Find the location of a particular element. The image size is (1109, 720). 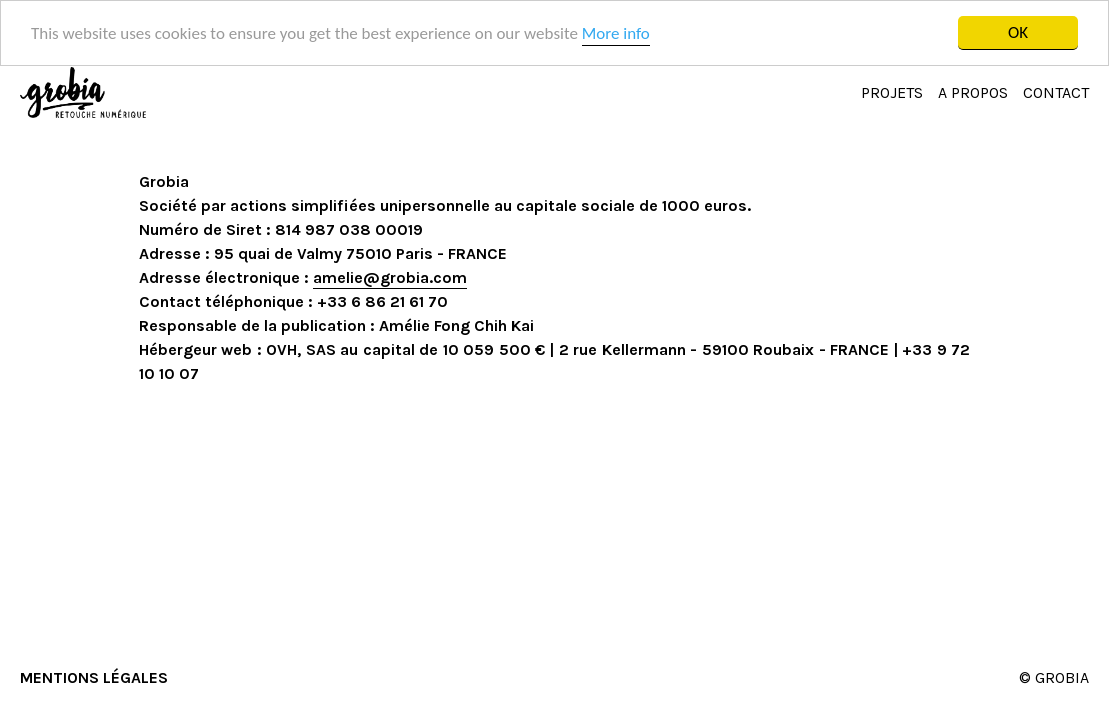

PROJETS is located at coordinates (892, 92).